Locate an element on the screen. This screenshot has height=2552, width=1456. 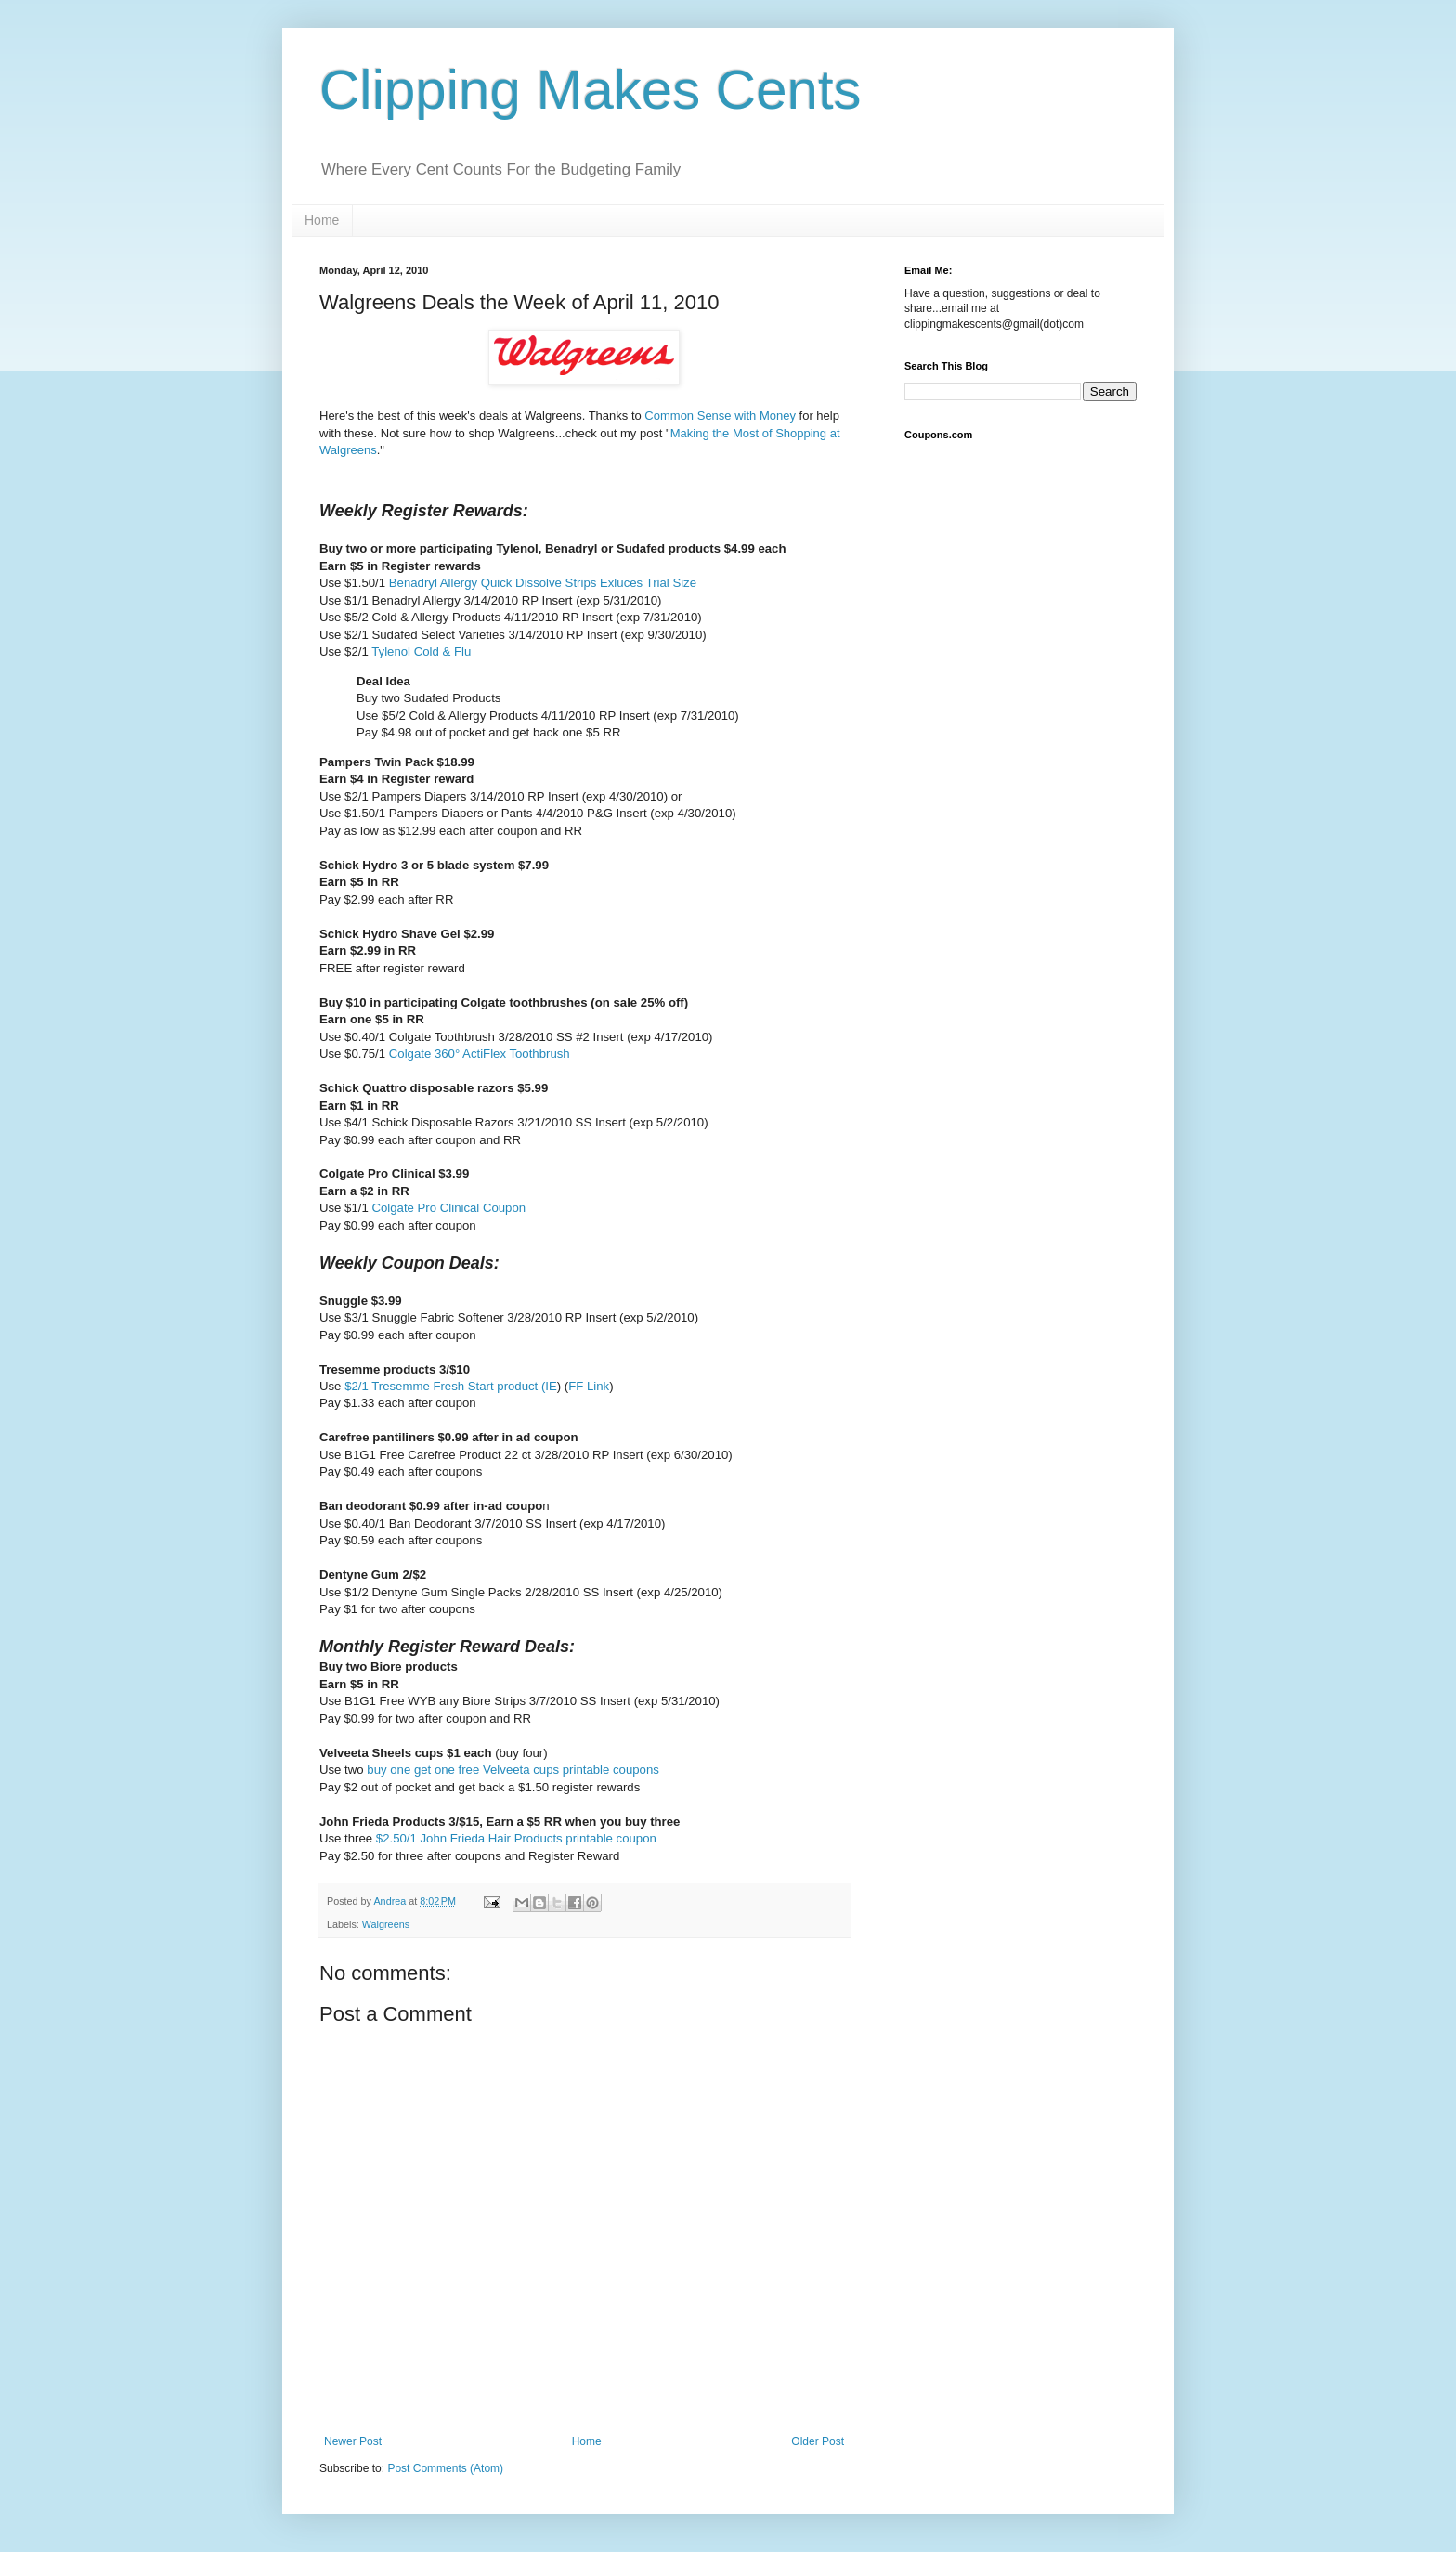
FF Link is located at coordinates (588, 1386).